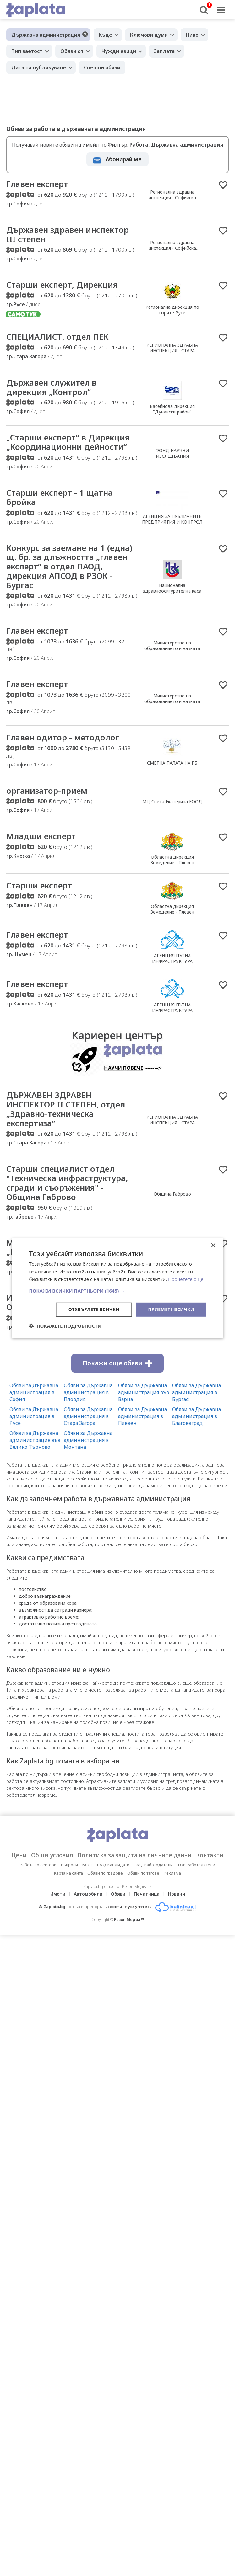 The width and height of the screenshot is (235, 2576). I want to click on Заплата, so click(164, 51).